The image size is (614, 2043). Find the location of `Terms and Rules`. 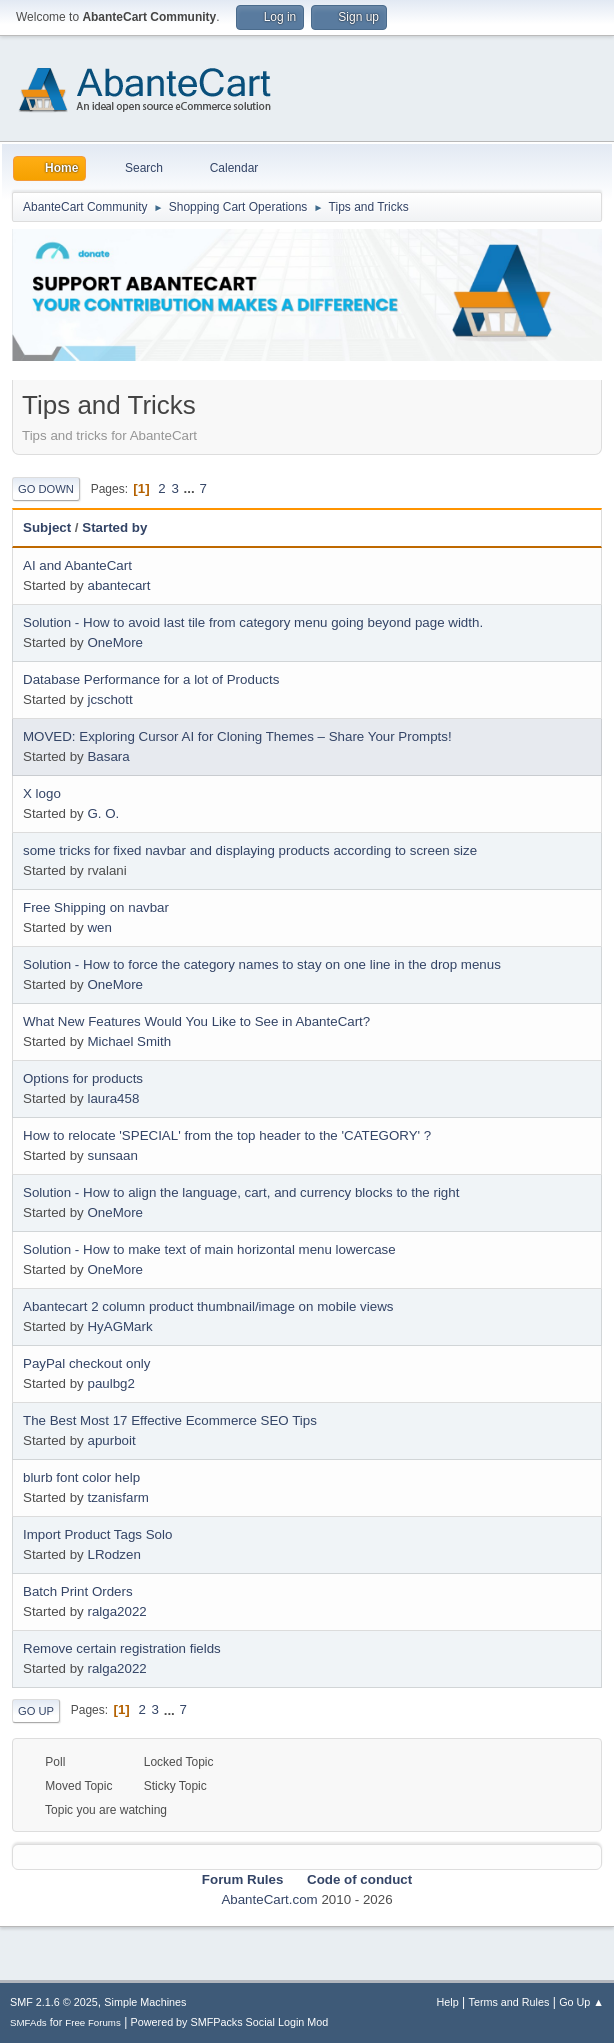

Terms and Rules is located at coordinates (509, 2002).